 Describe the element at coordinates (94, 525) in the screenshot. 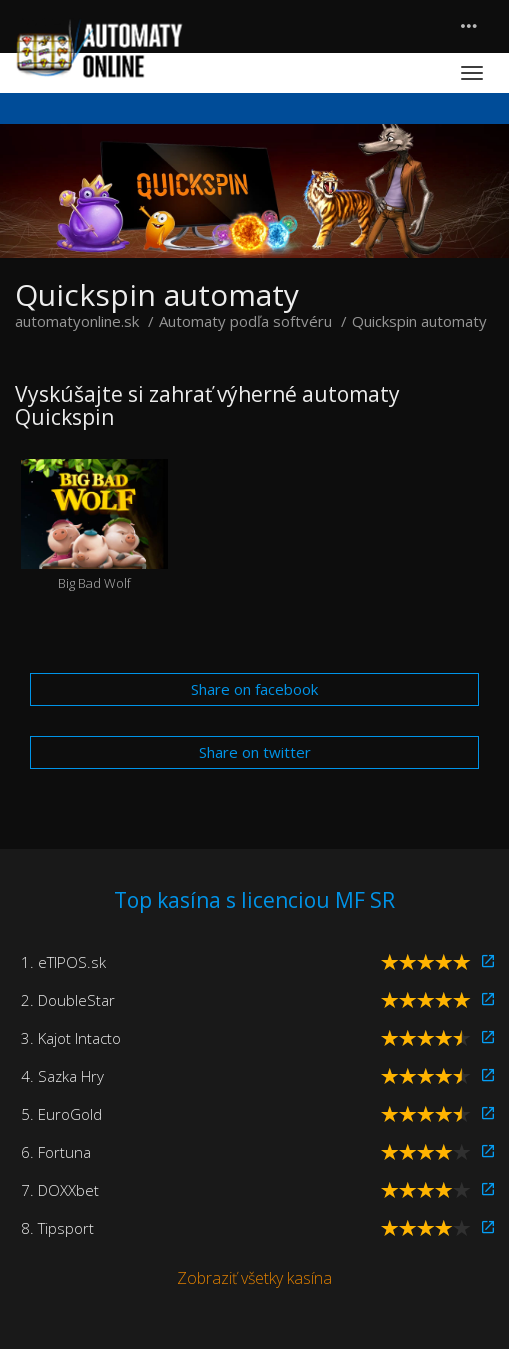

I see `Big Bad Wolf` at that location.